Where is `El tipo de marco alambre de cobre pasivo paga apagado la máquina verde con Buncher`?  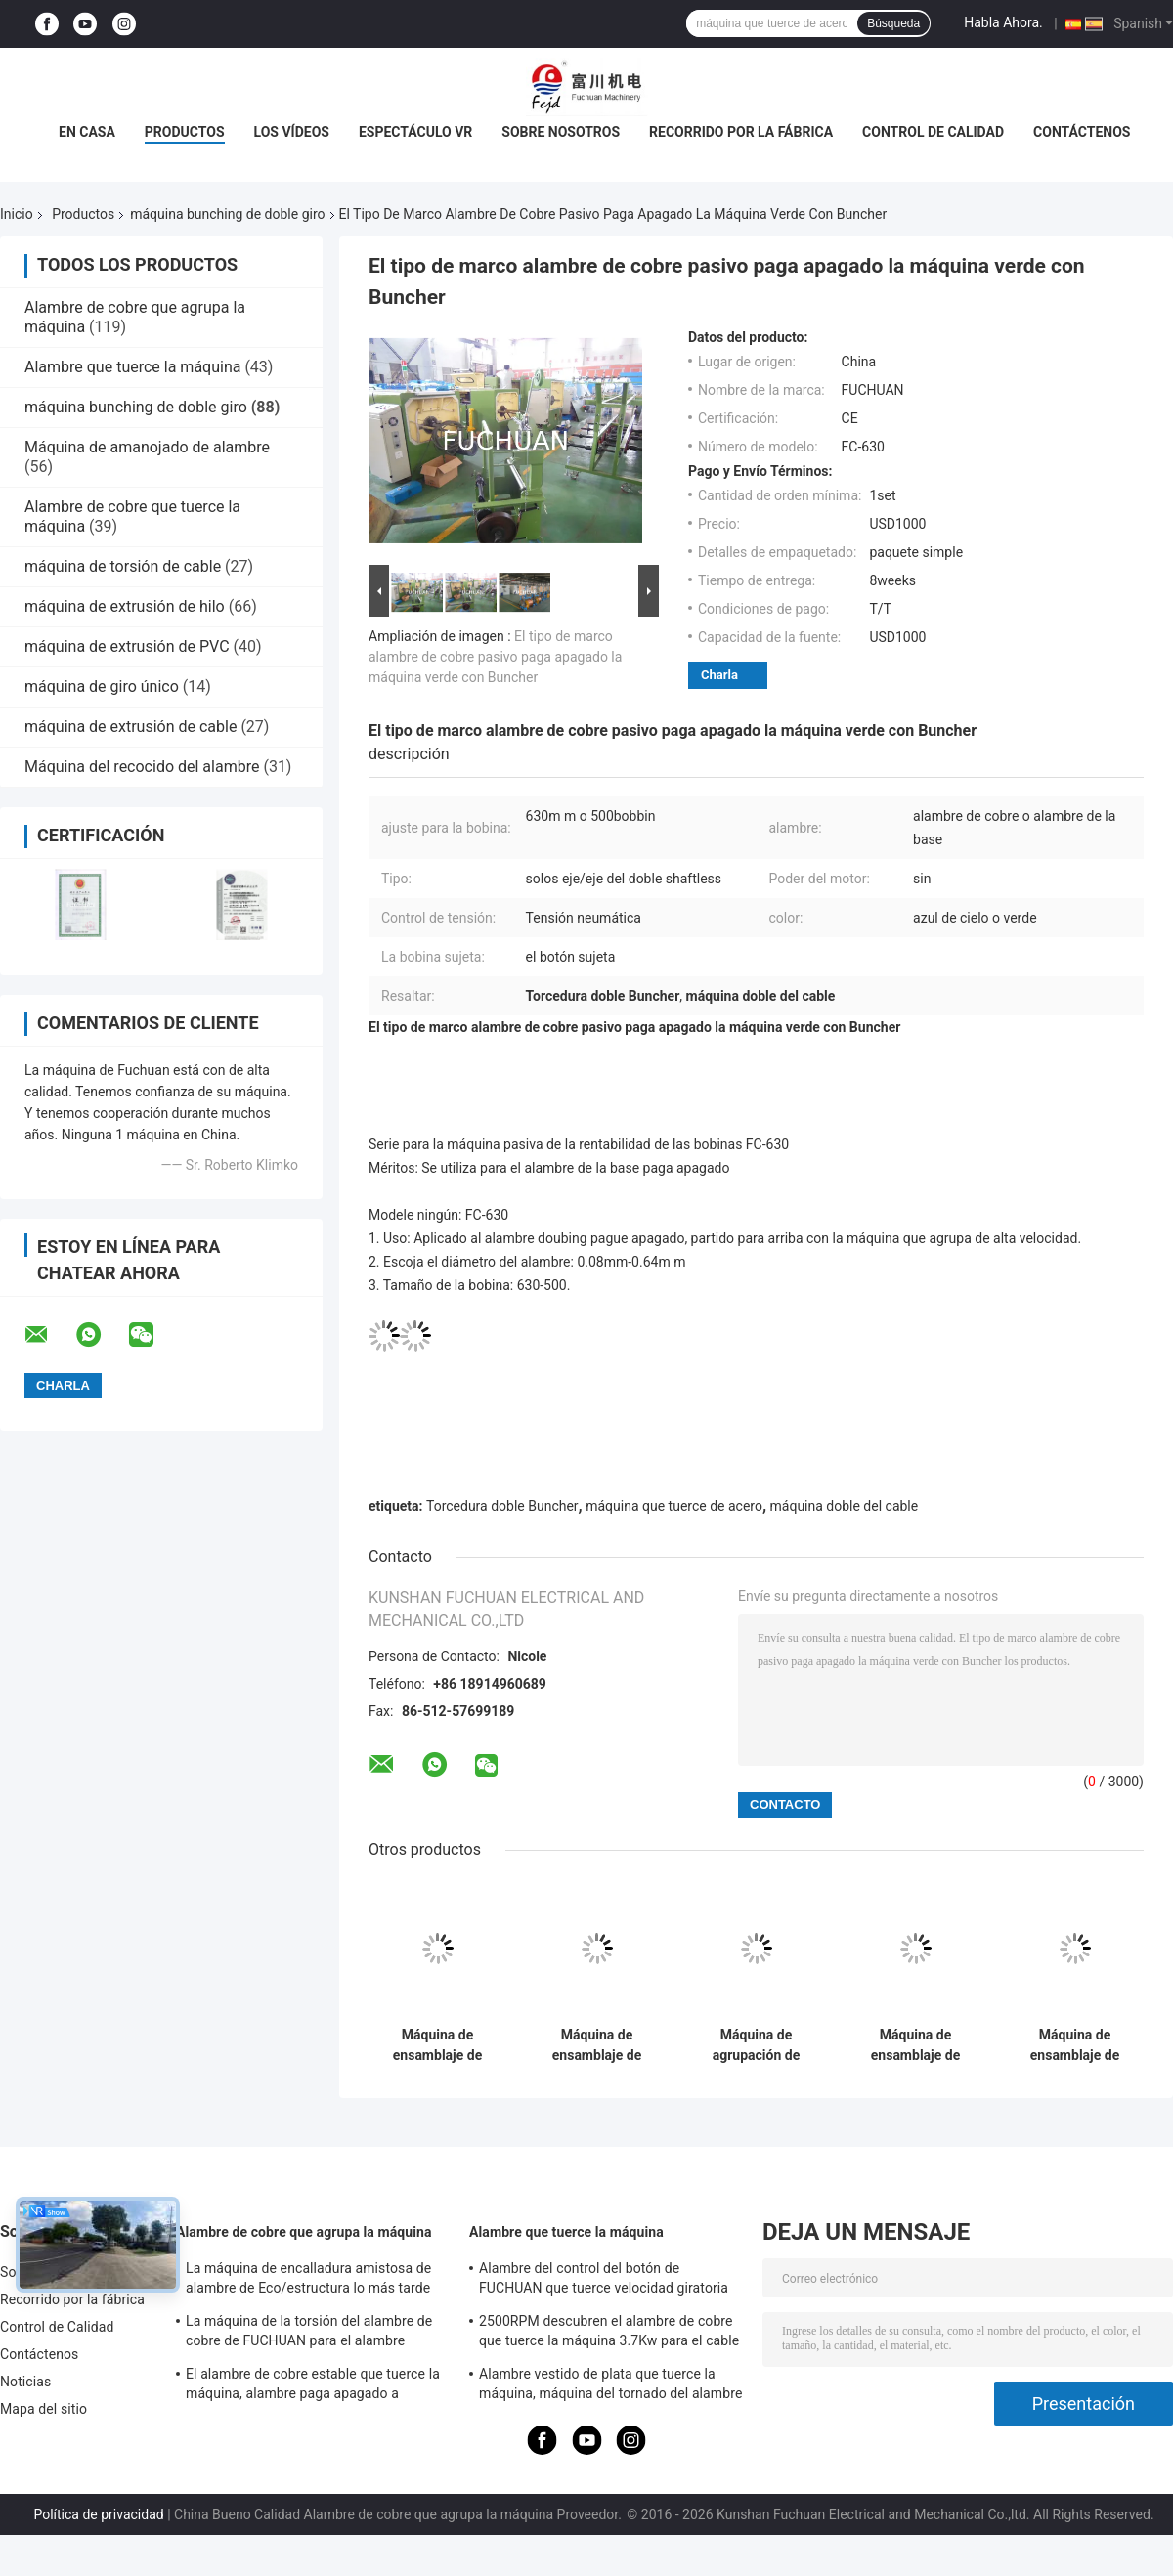 El tipo de marco alambre de cobre pasivo paga apagado la máquina verde con Buncher is located at coordinates (495, 656).